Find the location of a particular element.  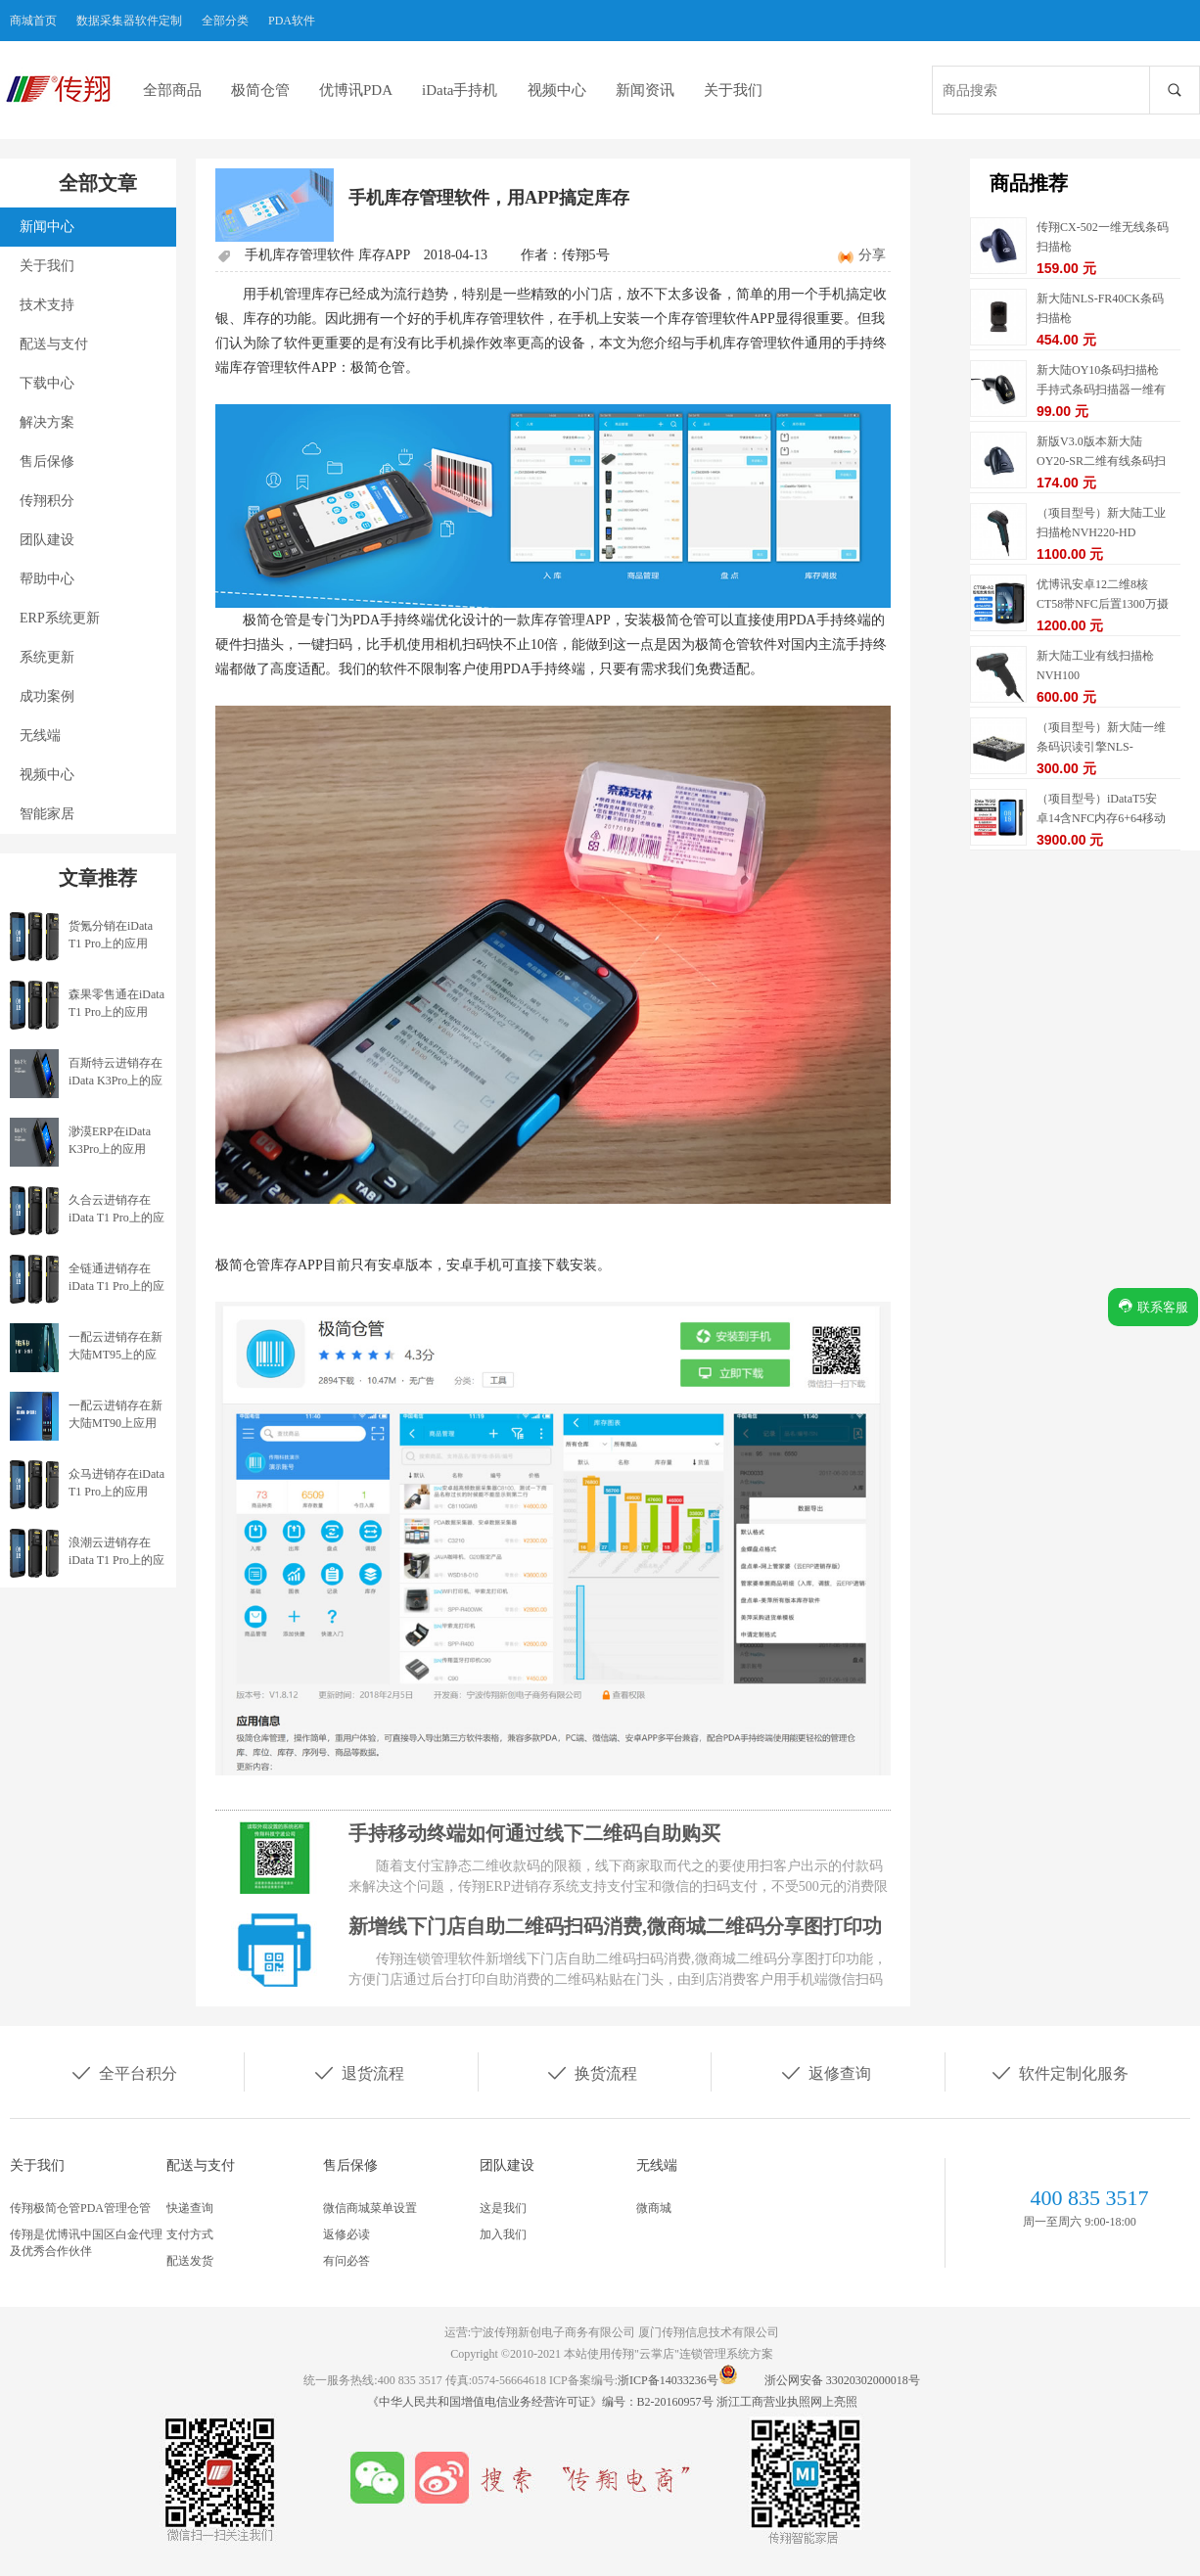

微信商城菜单设置 is located at coordinates (370, 2208).